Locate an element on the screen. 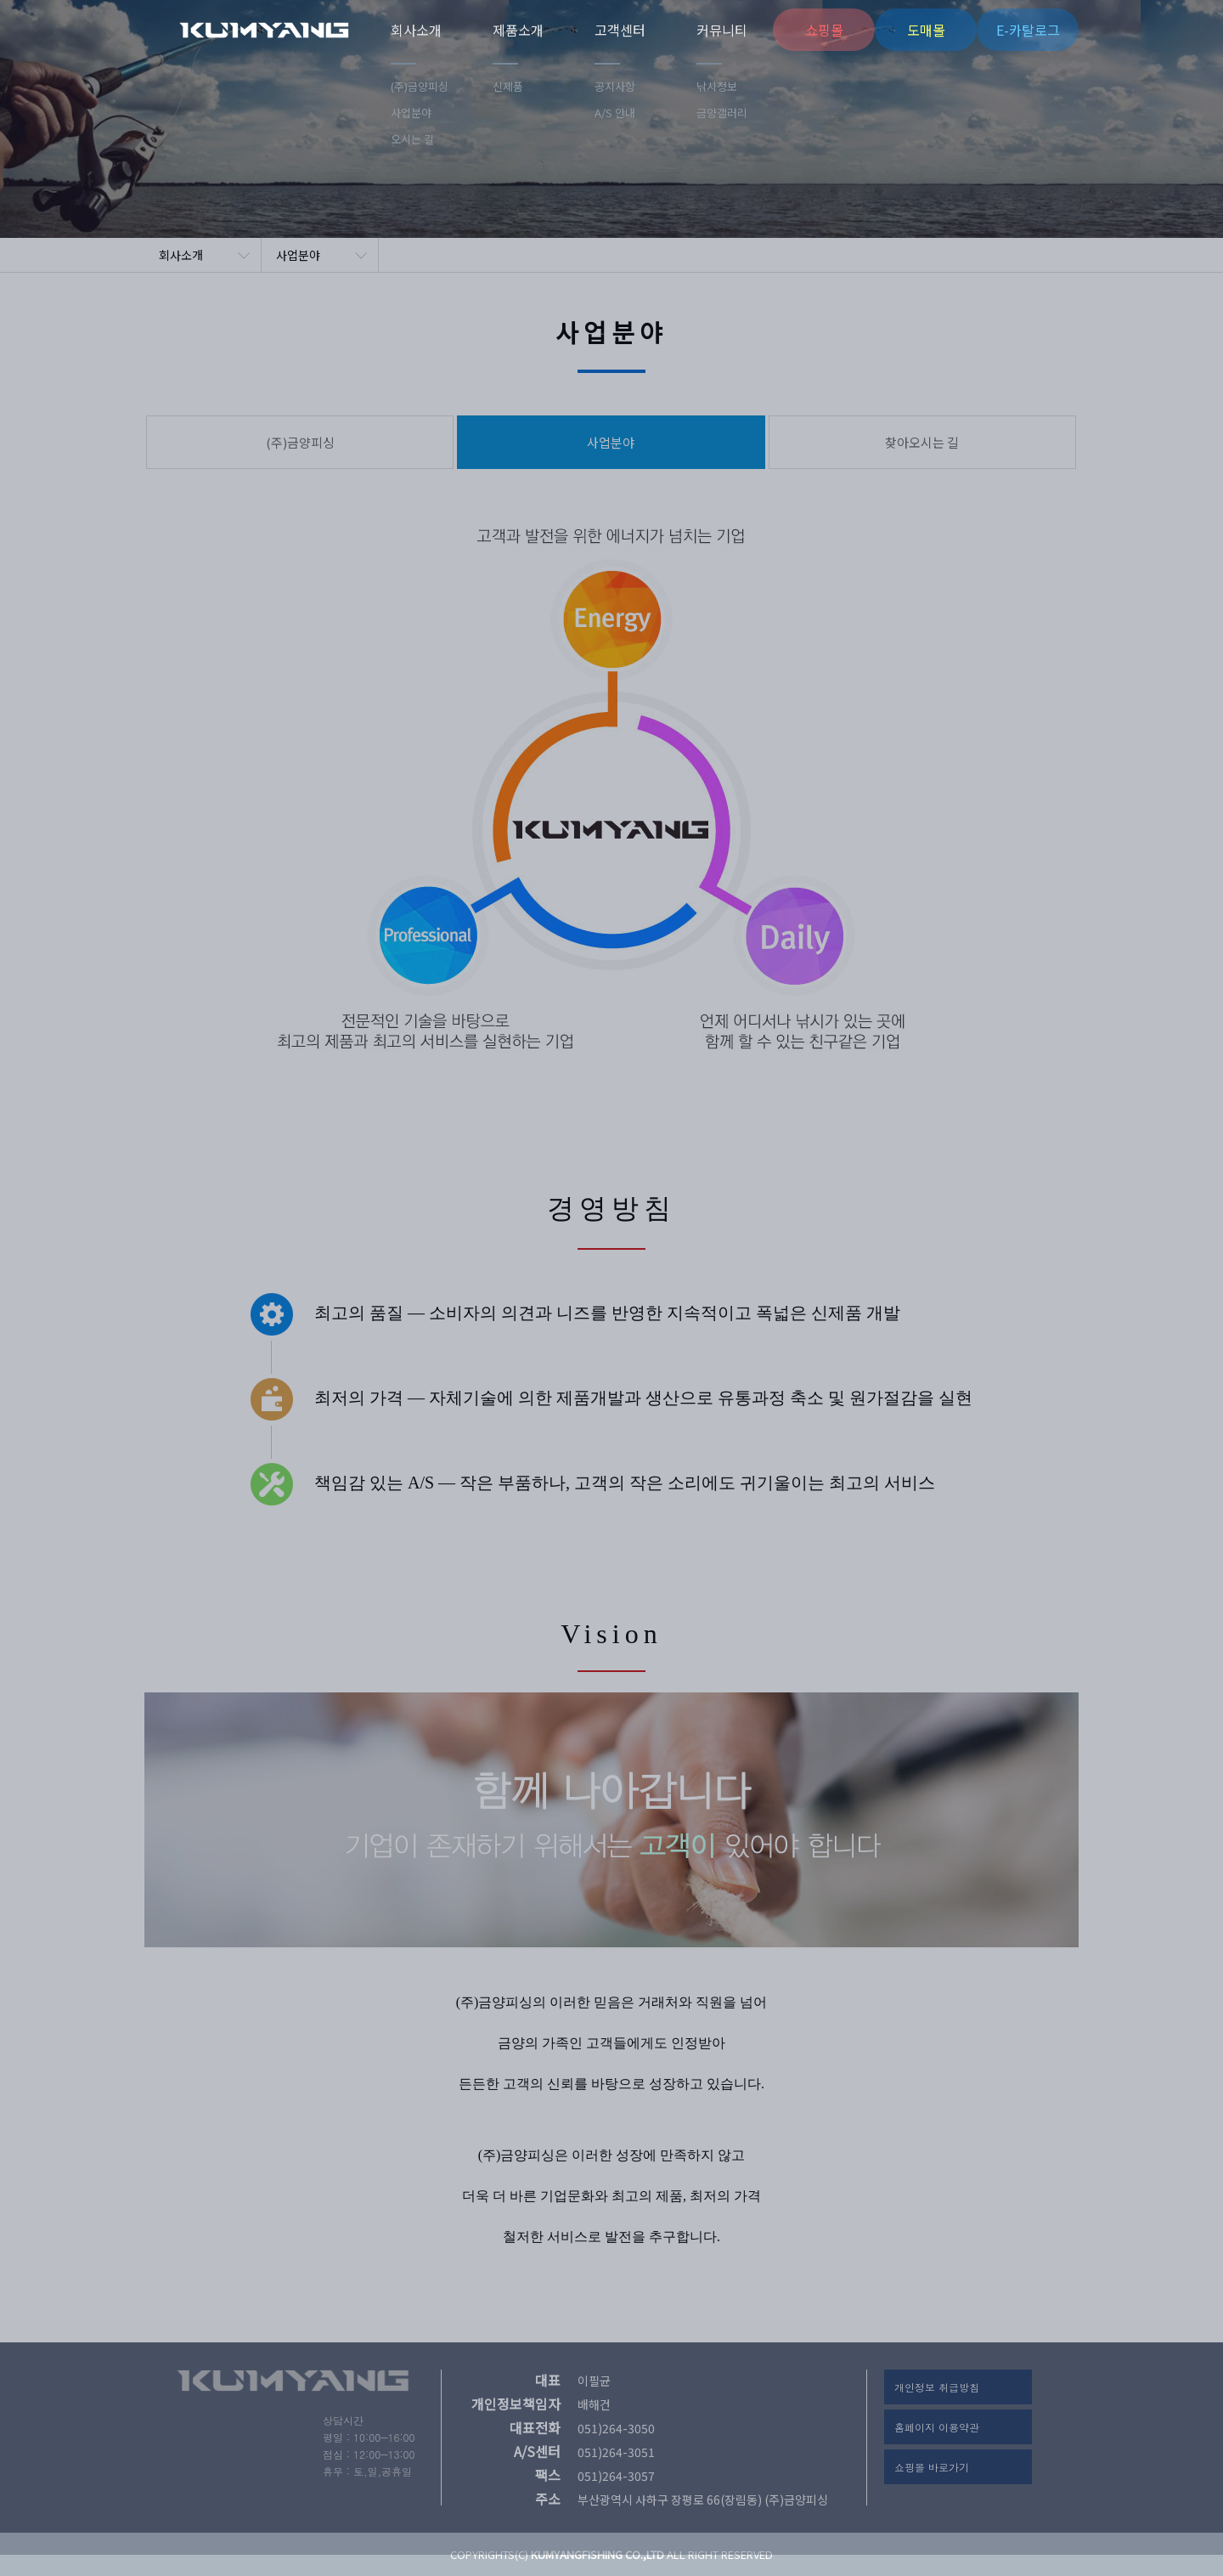 This screenshot has height=2576, width=1223. 찾아오시는 길 is located at coordinates (922, 442).